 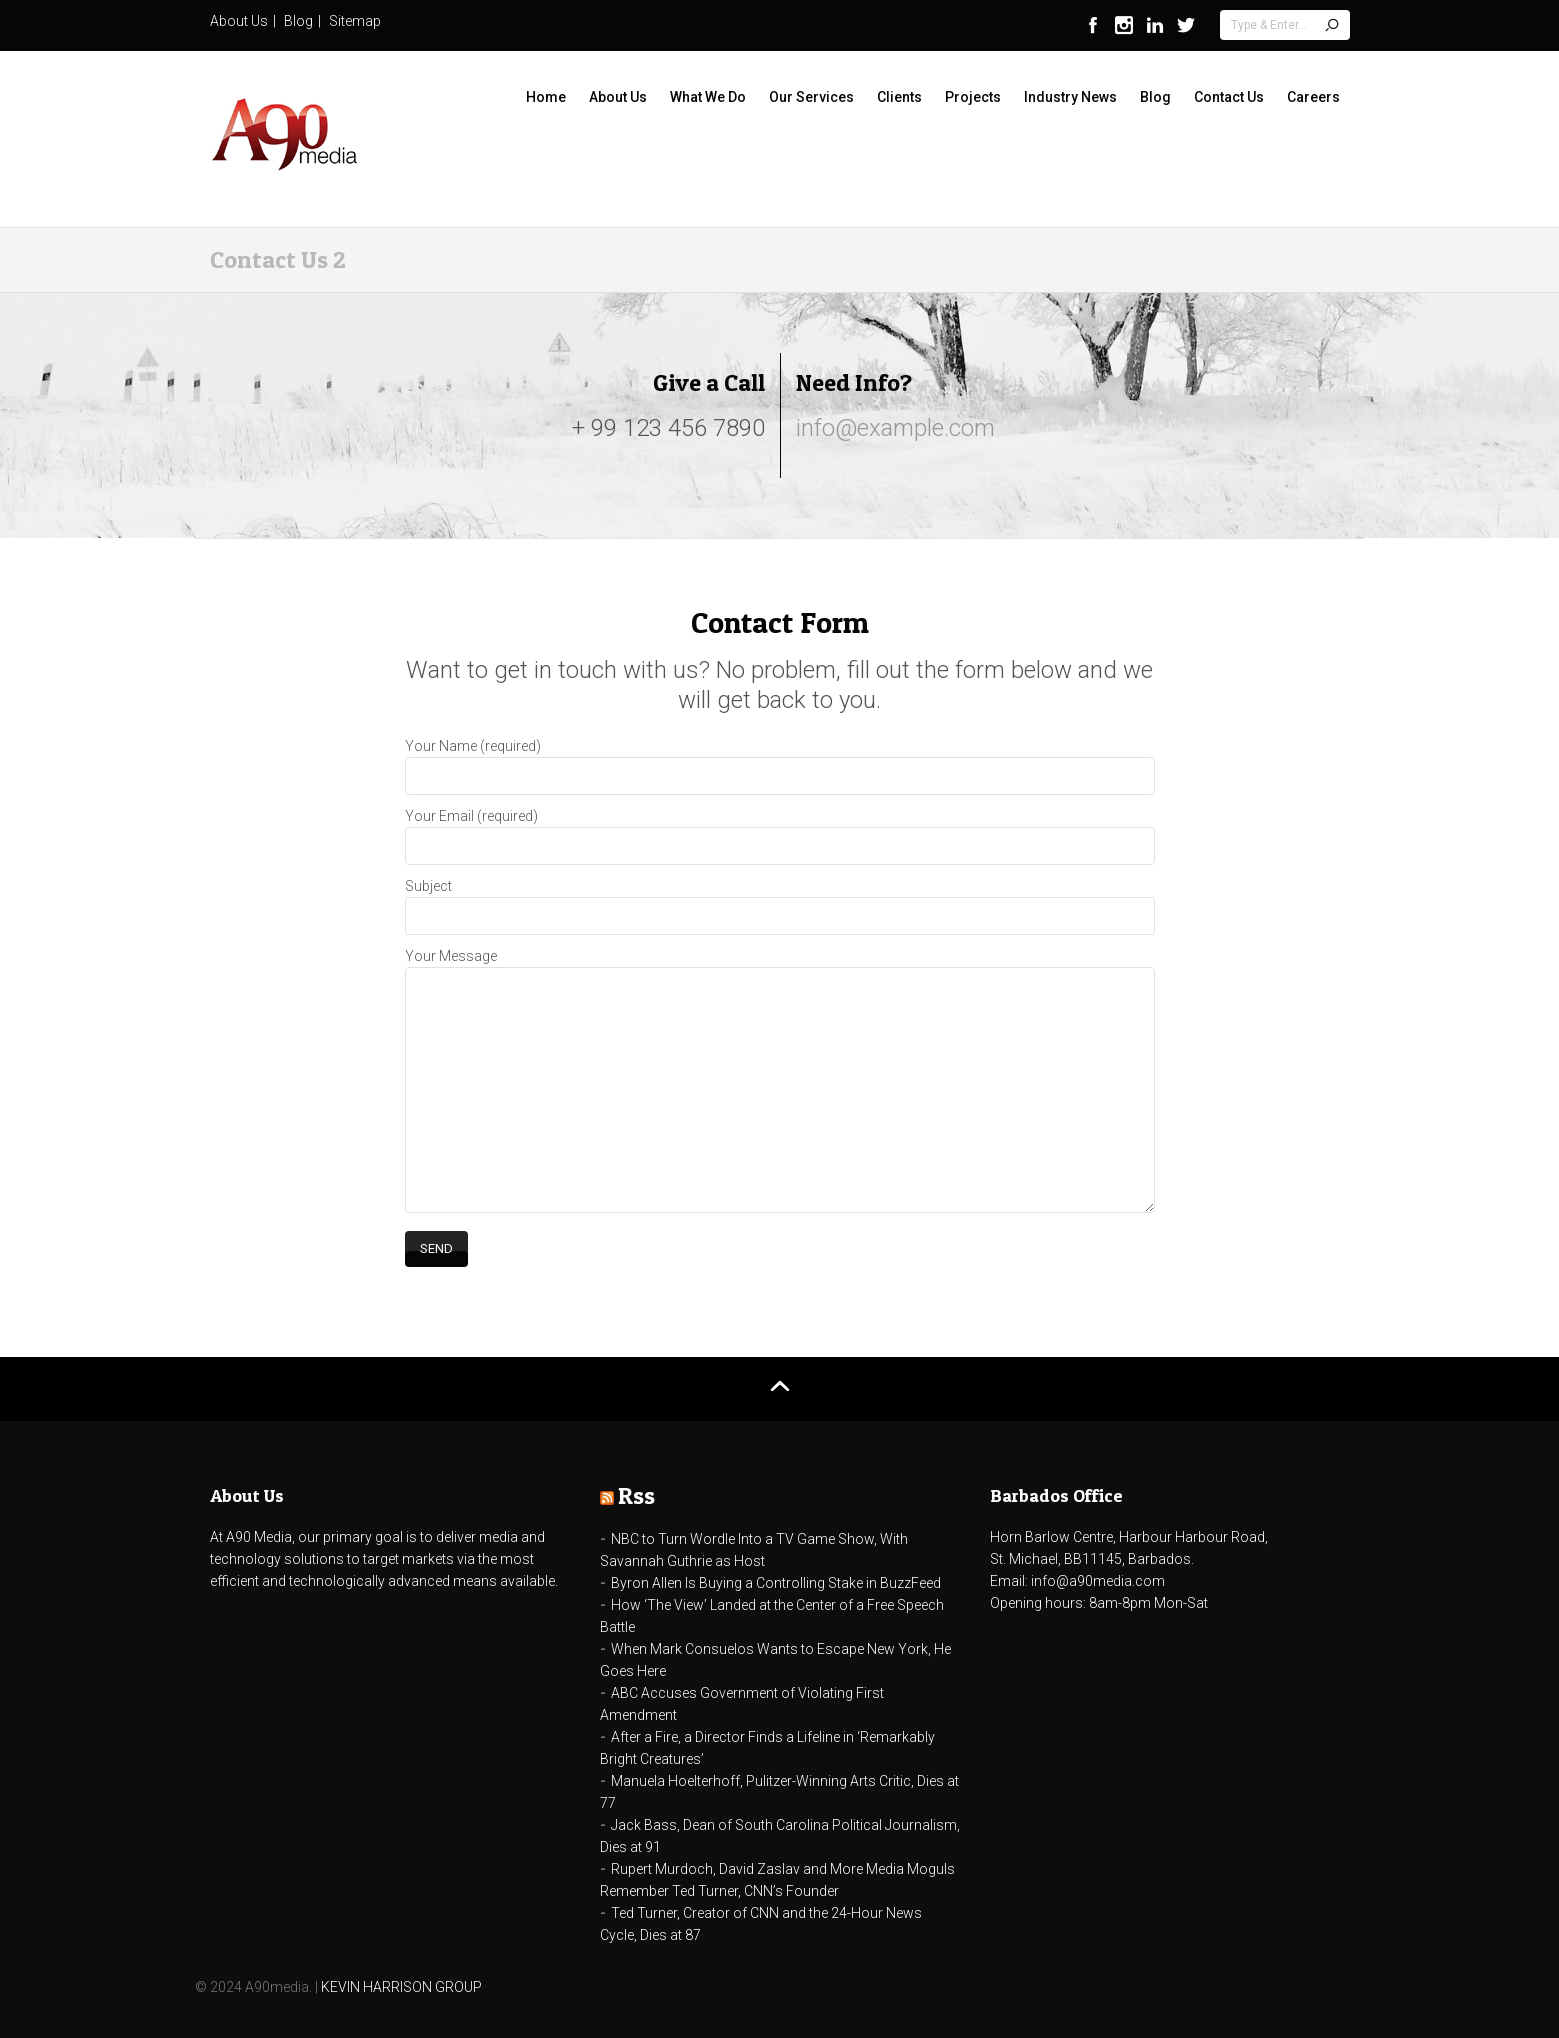 What do you see at coordinates (546, 97) in the screenshot?
I see `Home` at bounding box center [546, 97].